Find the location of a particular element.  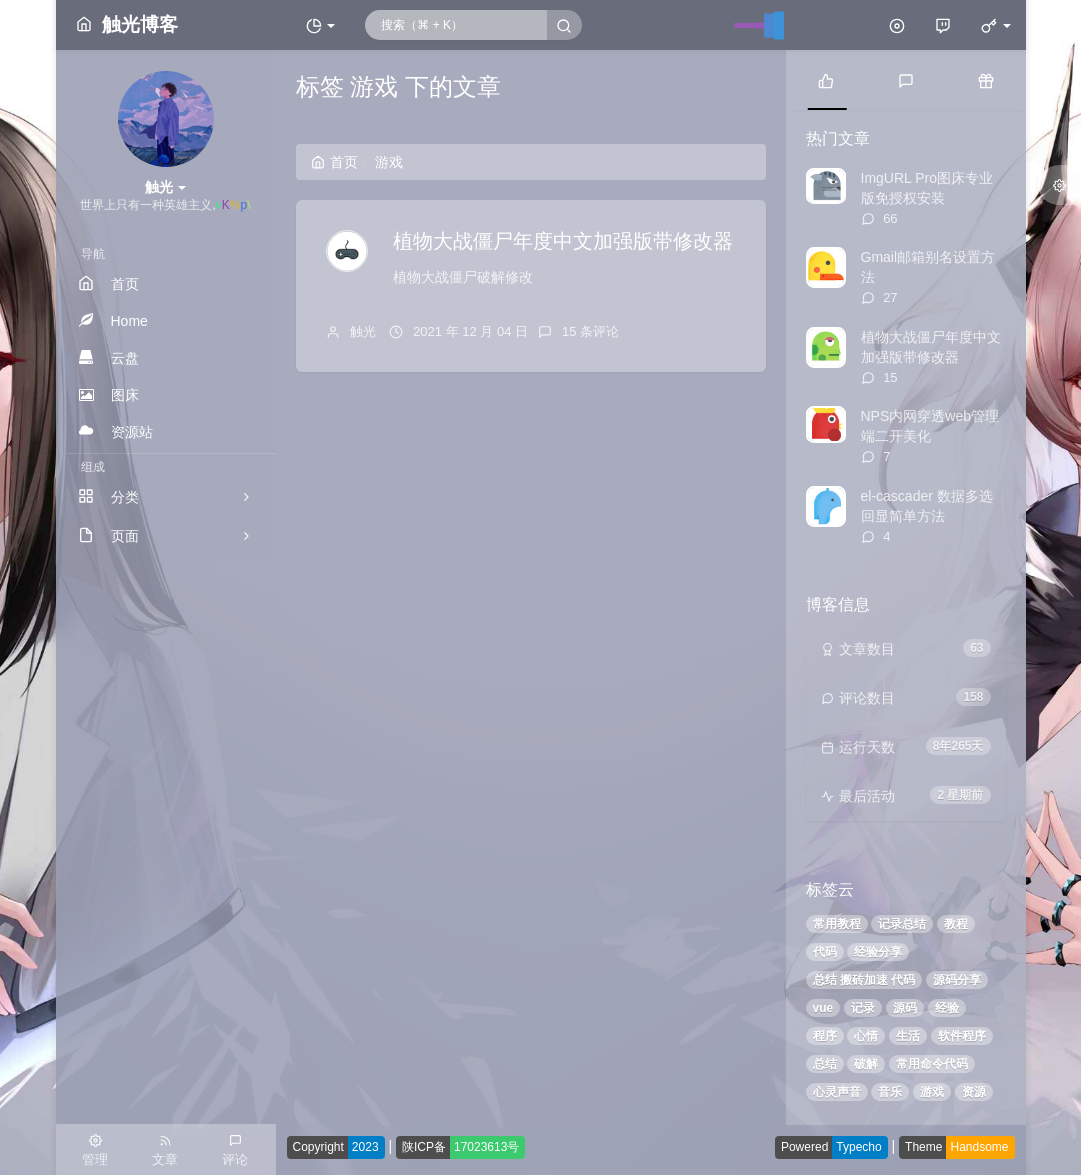

经验分享 is located at coordinates (878, 952).